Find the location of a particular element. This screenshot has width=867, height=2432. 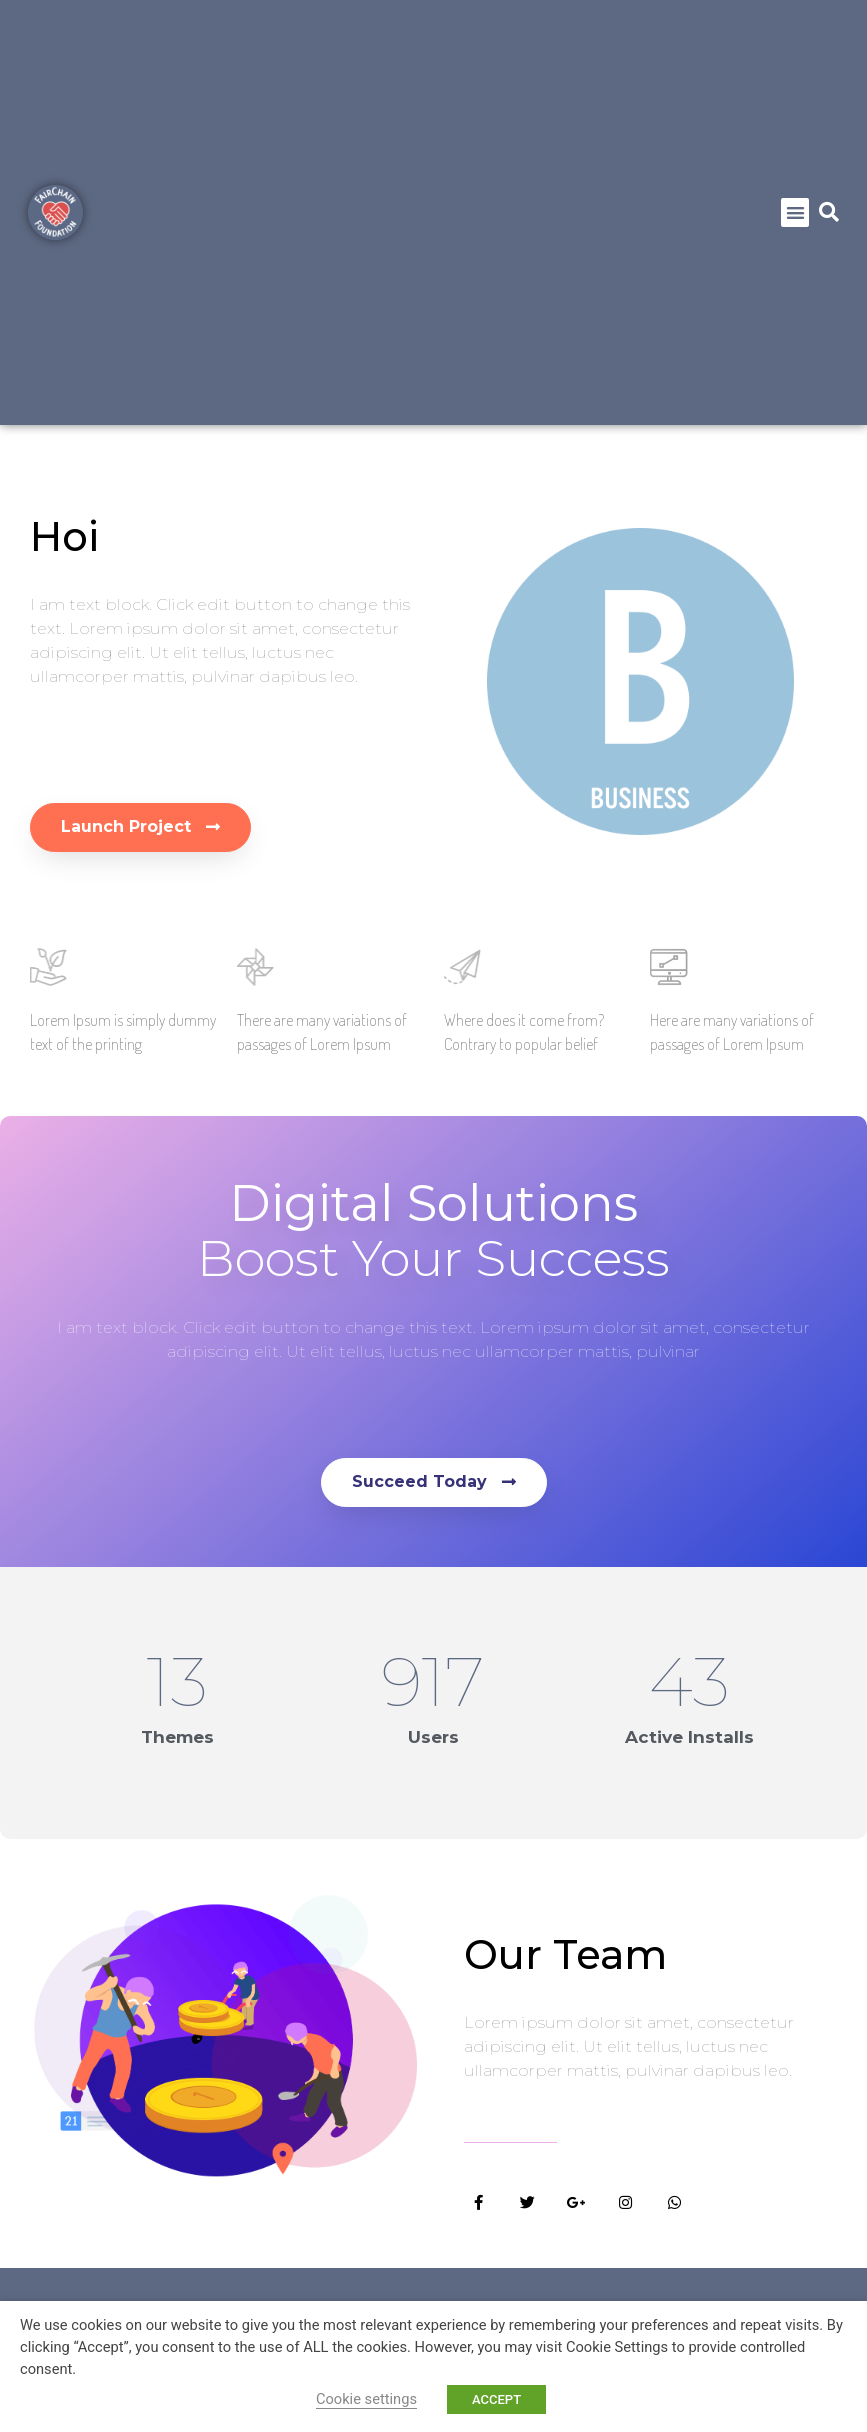

ACCEPT [button] is located at coordinates (496, 2399).